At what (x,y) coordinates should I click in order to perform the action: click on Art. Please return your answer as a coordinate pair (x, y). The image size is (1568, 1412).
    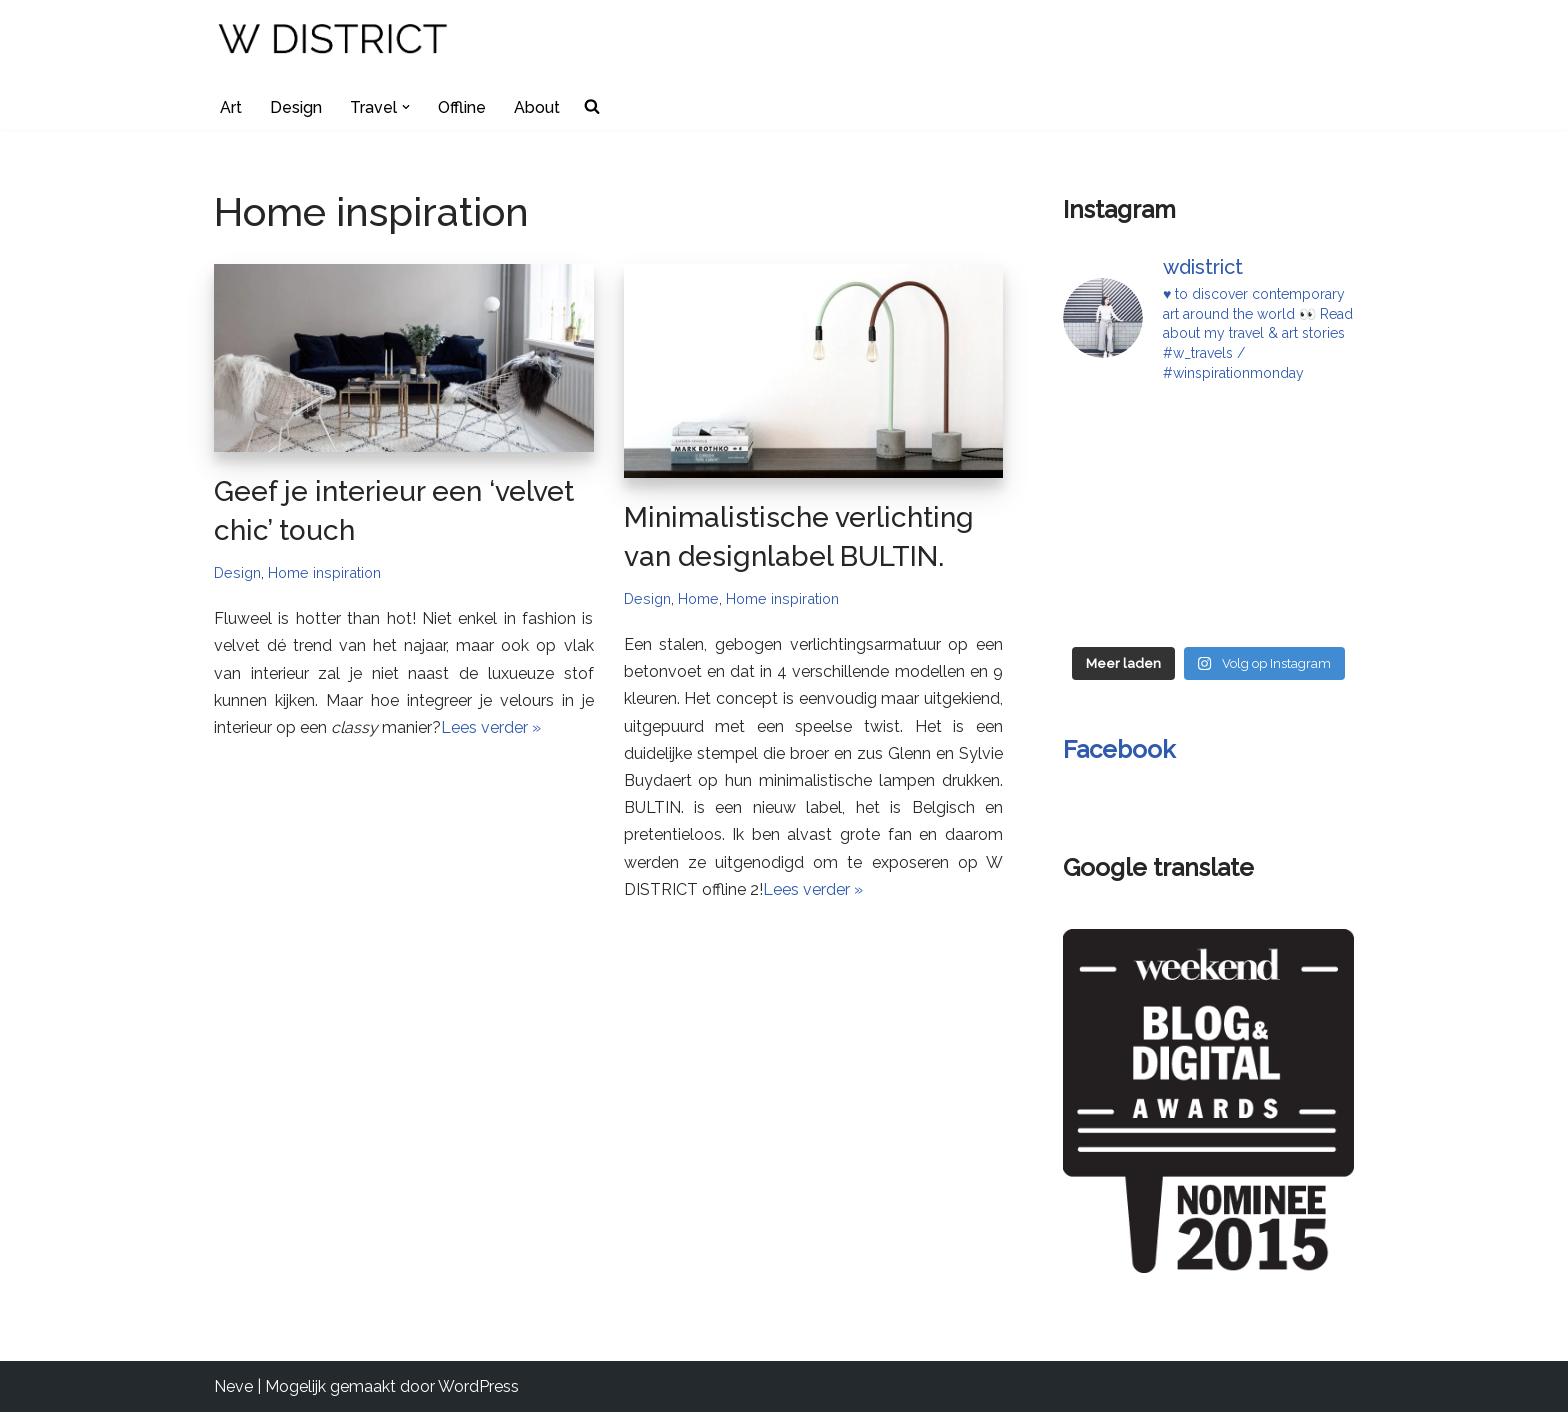
    Looking at the image, I should click on (231, 107).